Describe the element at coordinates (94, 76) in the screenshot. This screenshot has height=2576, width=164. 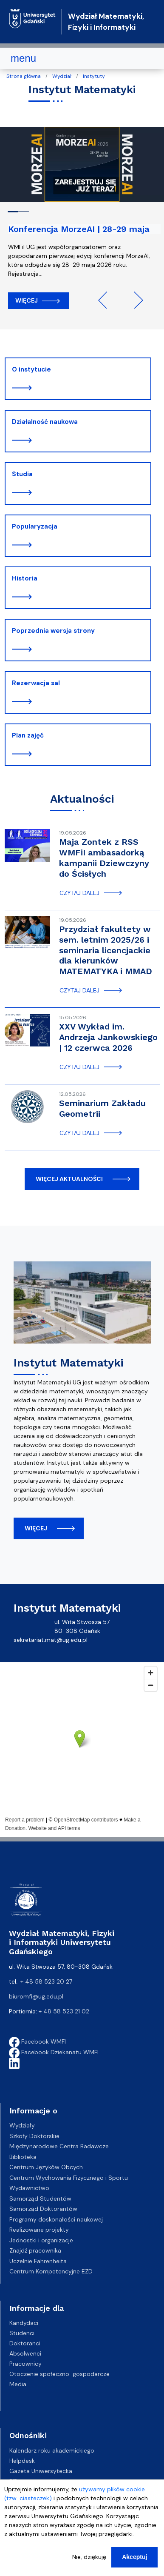
I see `Instytuty` at that location.